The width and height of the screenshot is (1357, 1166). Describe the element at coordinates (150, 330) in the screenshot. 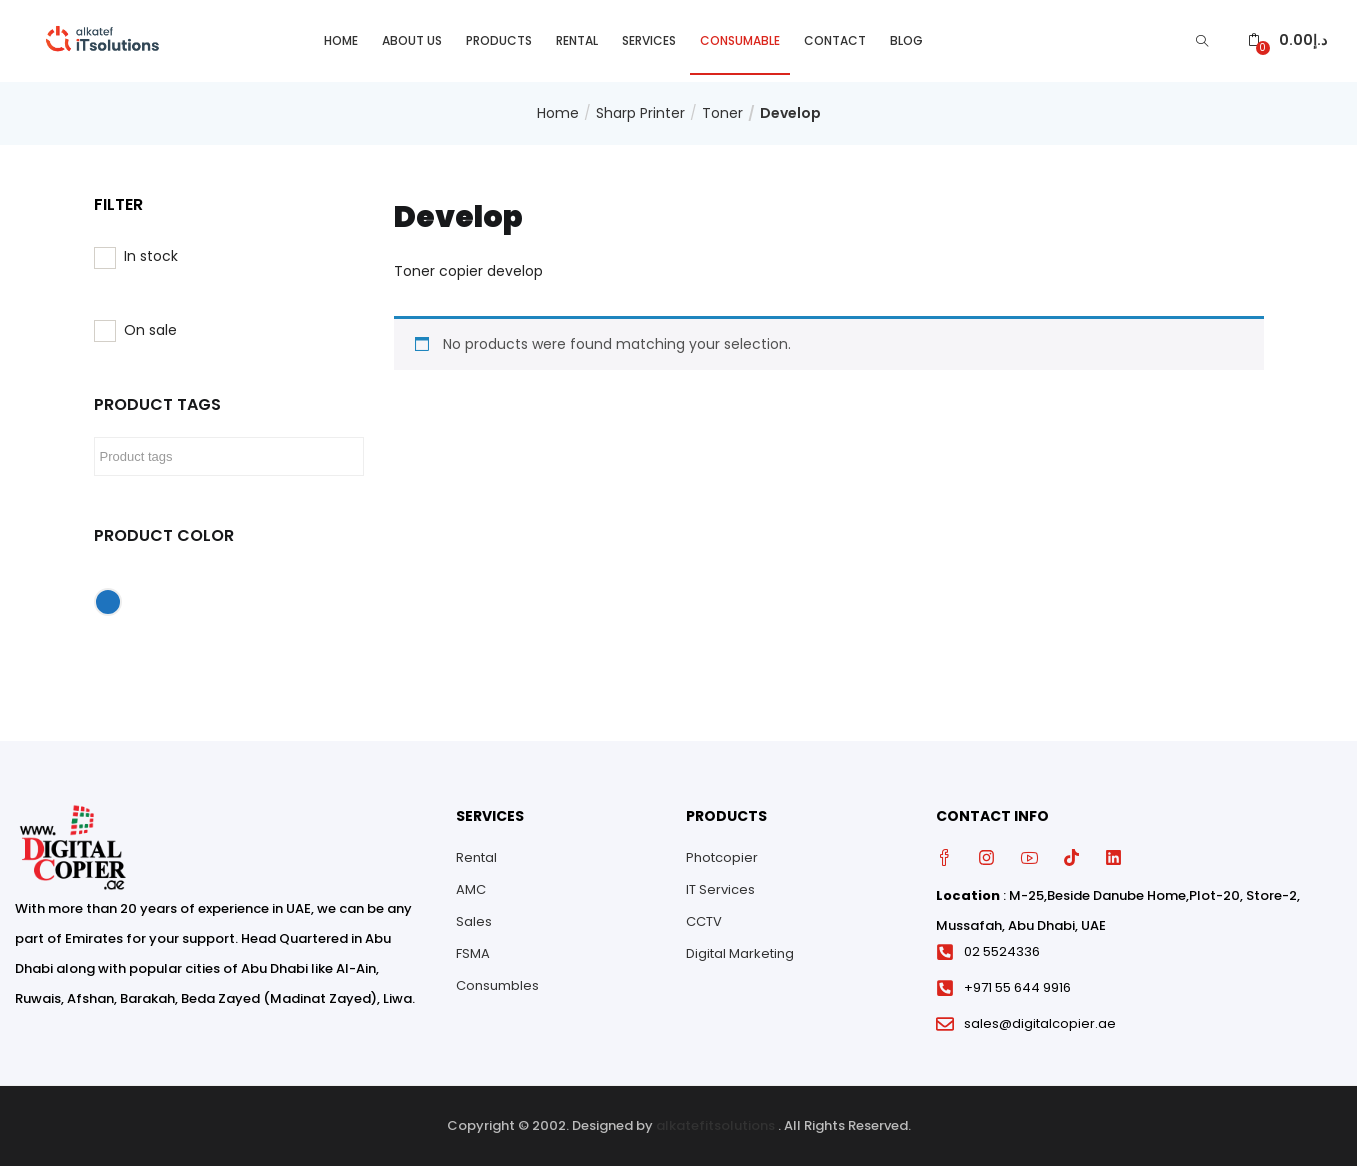

I see `On sale` at that location.